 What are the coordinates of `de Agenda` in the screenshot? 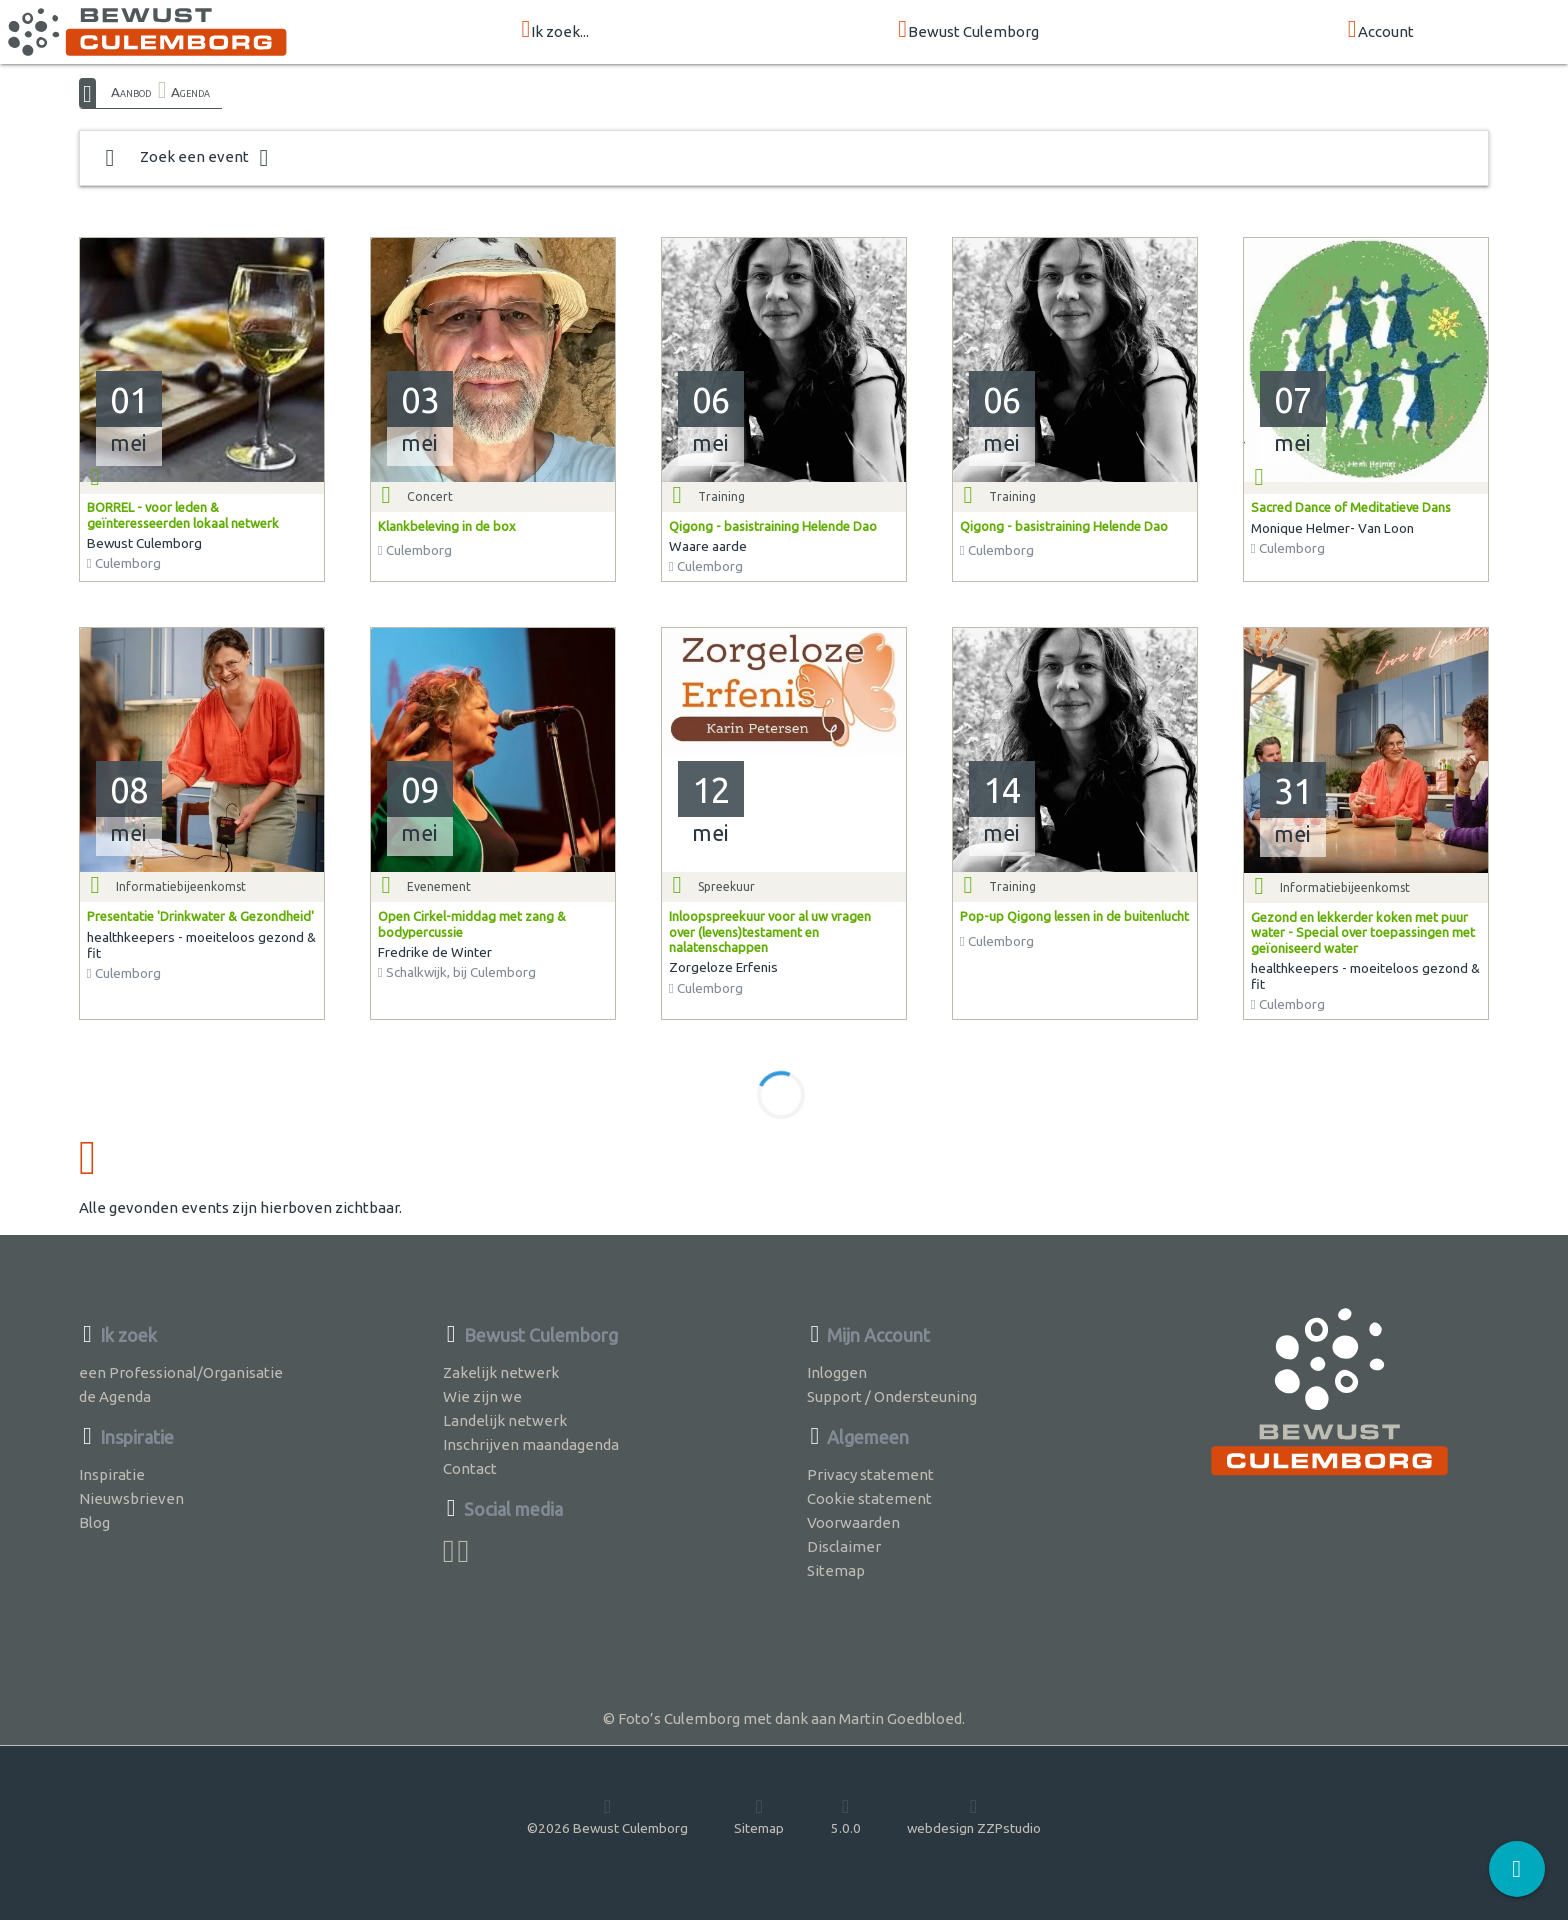 It's located at (115, 1396).